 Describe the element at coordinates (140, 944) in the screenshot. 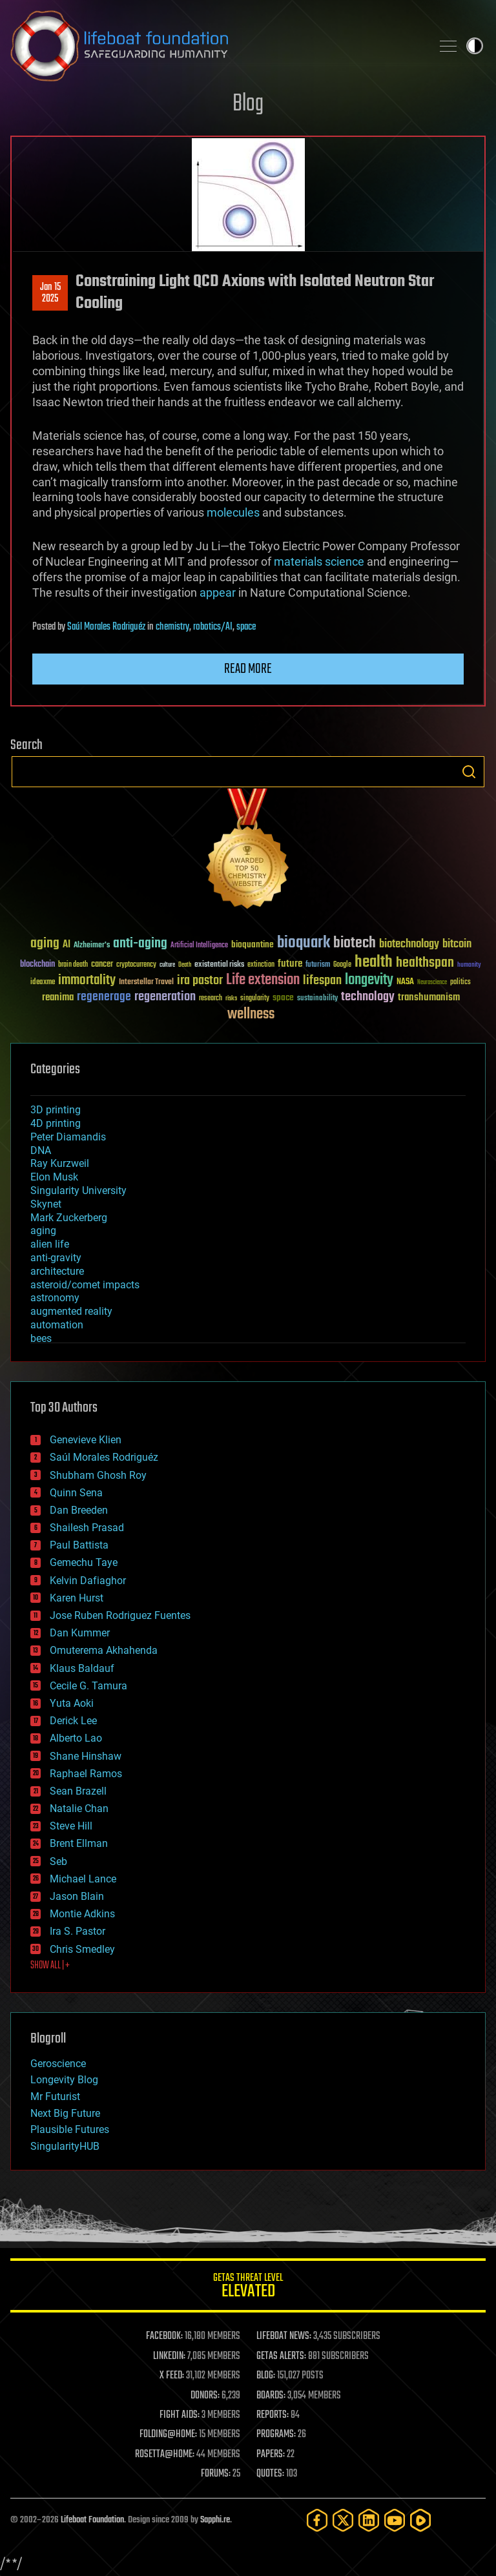

I see `anti-aging [anti-aging (115 items)]` at that location.